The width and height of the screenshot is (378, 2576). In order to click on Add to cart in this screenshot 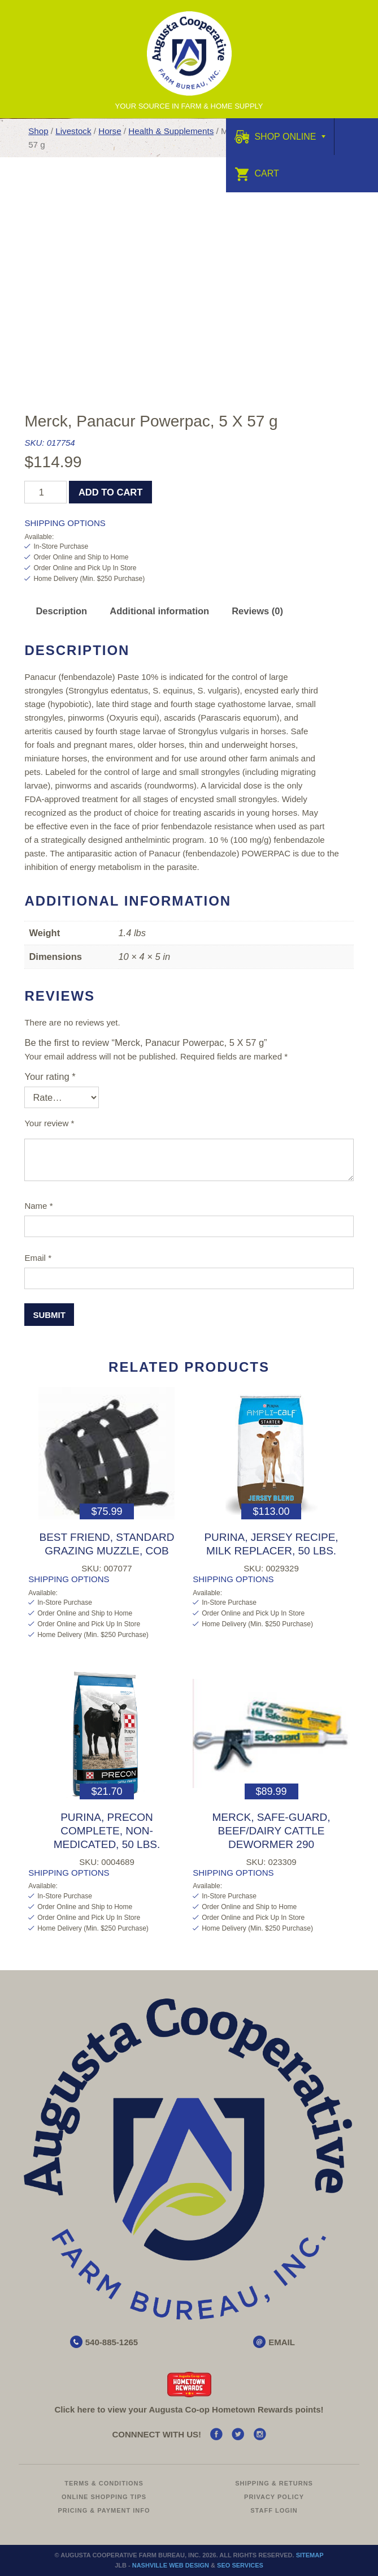, I will do `click(110, 492)`.